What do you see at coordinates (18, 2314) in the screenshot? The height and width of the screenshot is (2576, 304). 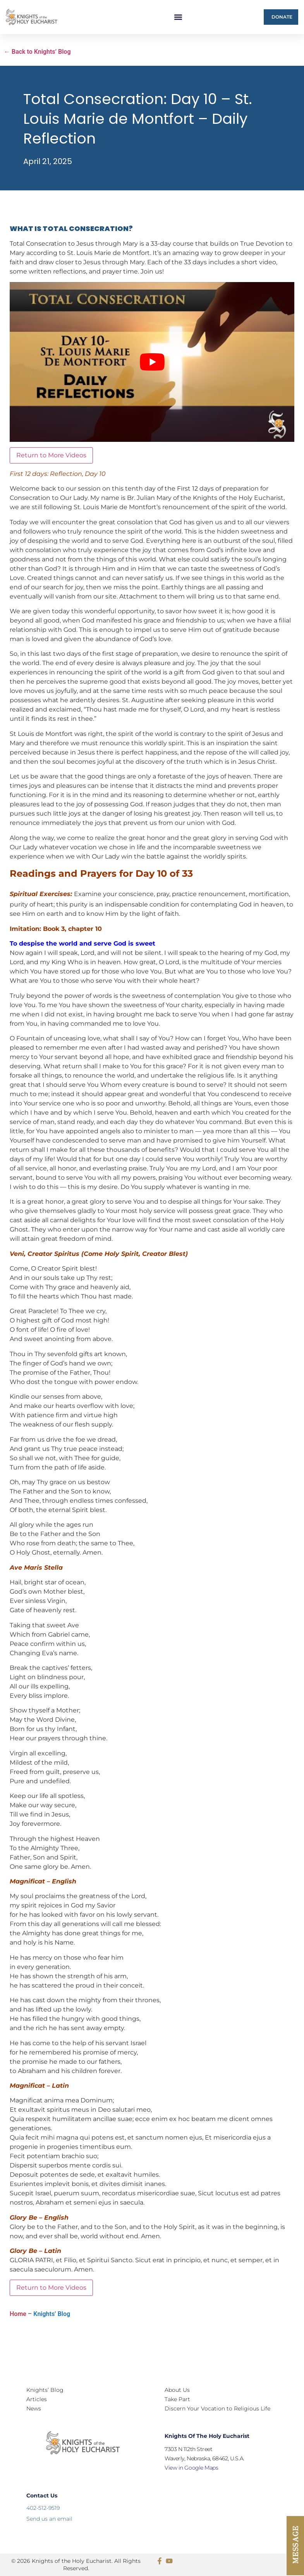 I see `Home` at bounding box center [18, 2314].